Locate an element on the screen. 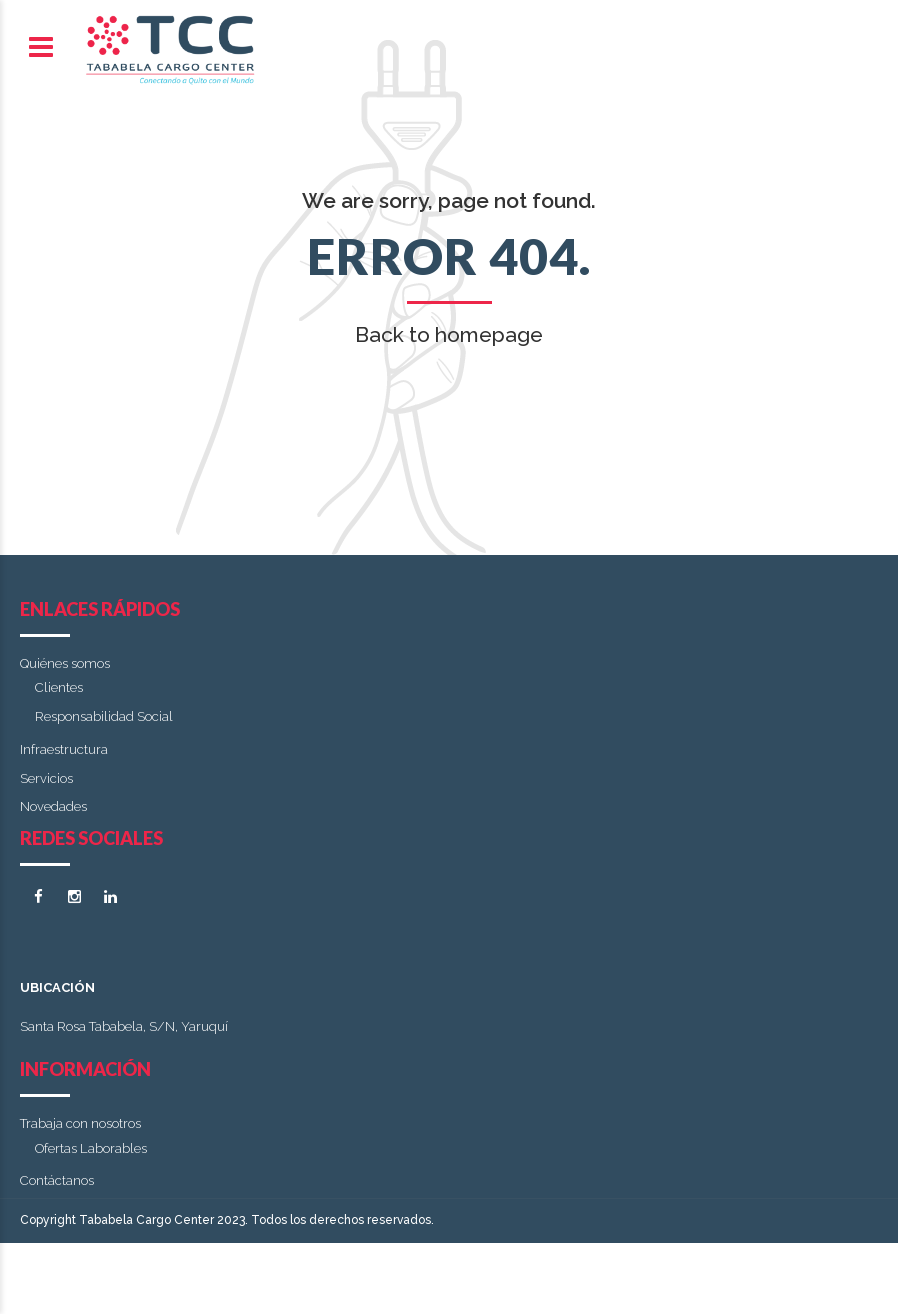 This screenshot has height=1314, width=898. Infraestructura is located at coordinates (64, 749).